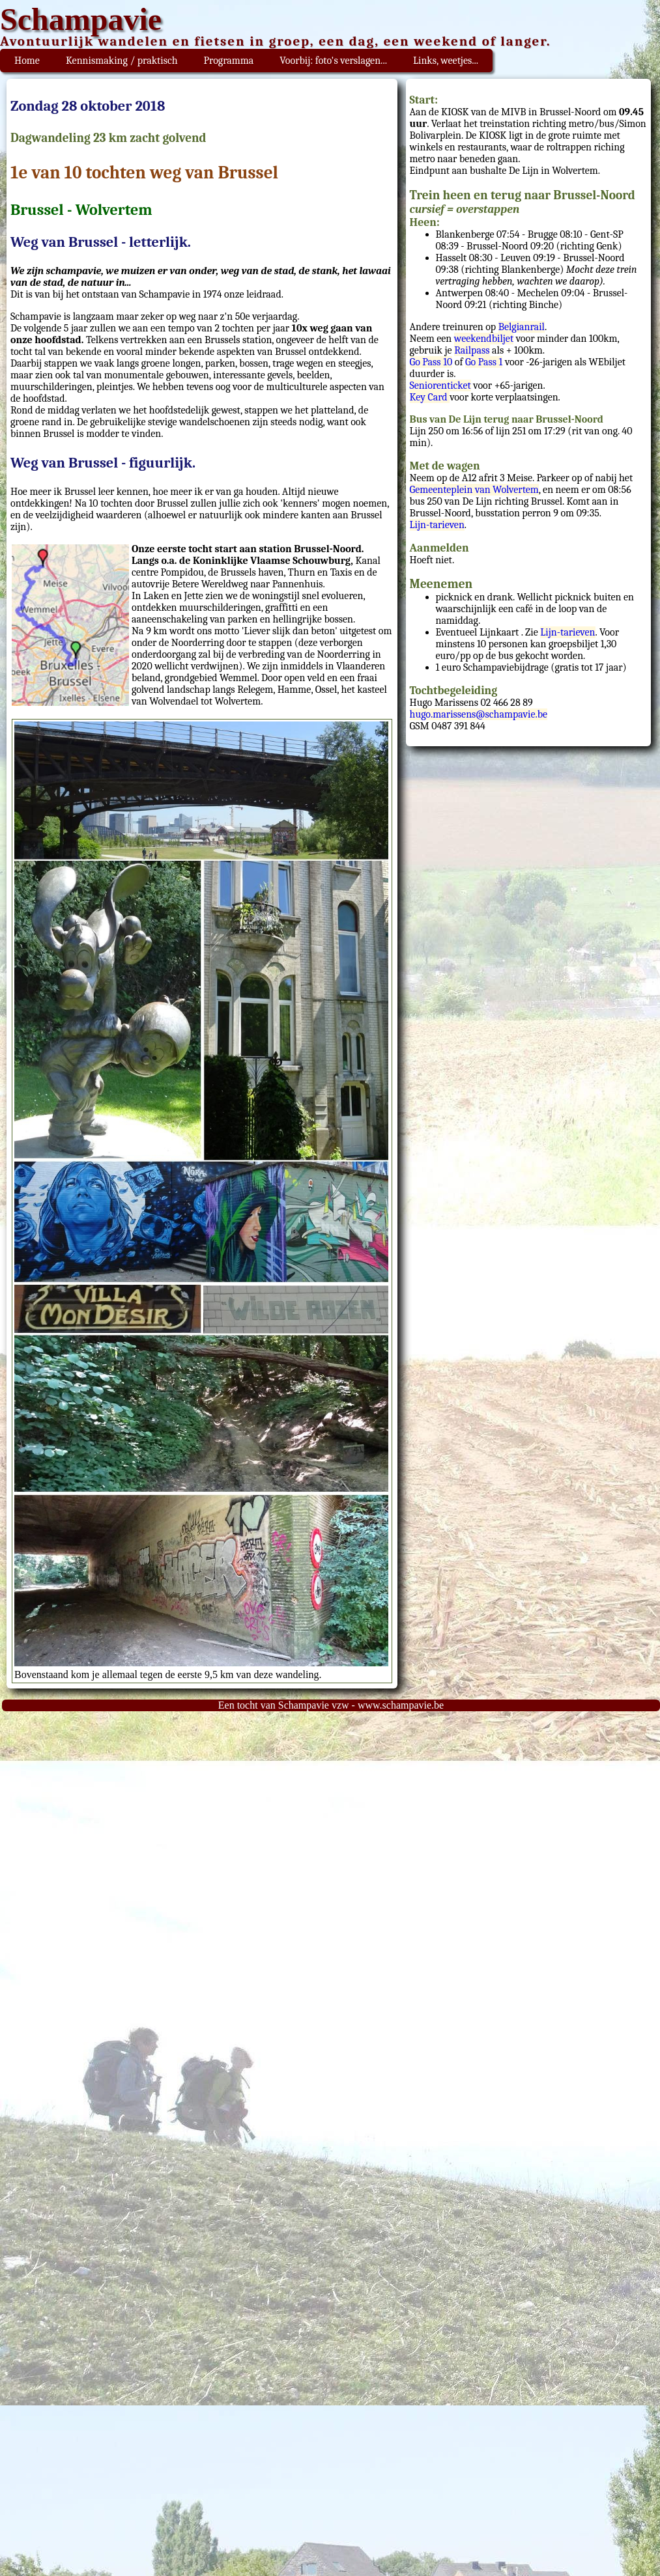 The height and width of the screenshot is (2576, 660). Describe the element at coordinates (27, 60) in the screenshot. I see `Home` at that location.